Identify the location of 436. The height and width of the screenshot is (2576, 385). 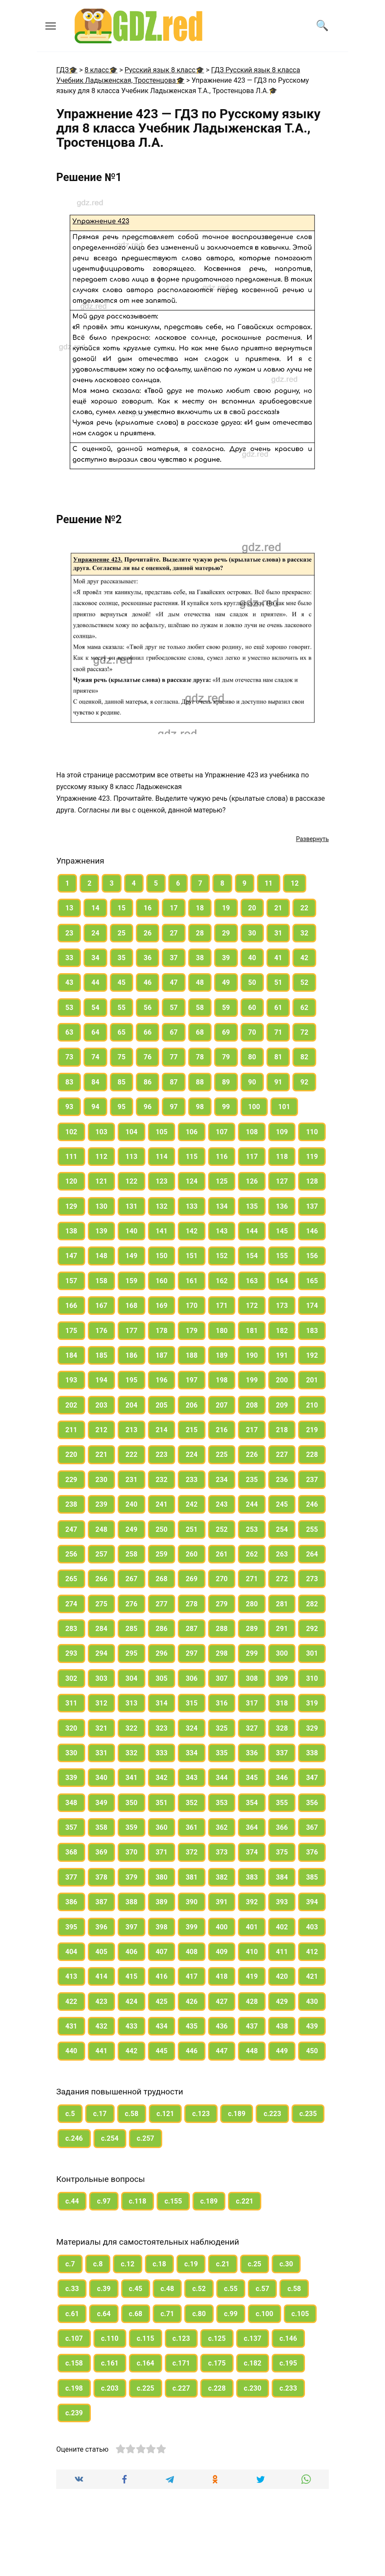
(222, 2026).